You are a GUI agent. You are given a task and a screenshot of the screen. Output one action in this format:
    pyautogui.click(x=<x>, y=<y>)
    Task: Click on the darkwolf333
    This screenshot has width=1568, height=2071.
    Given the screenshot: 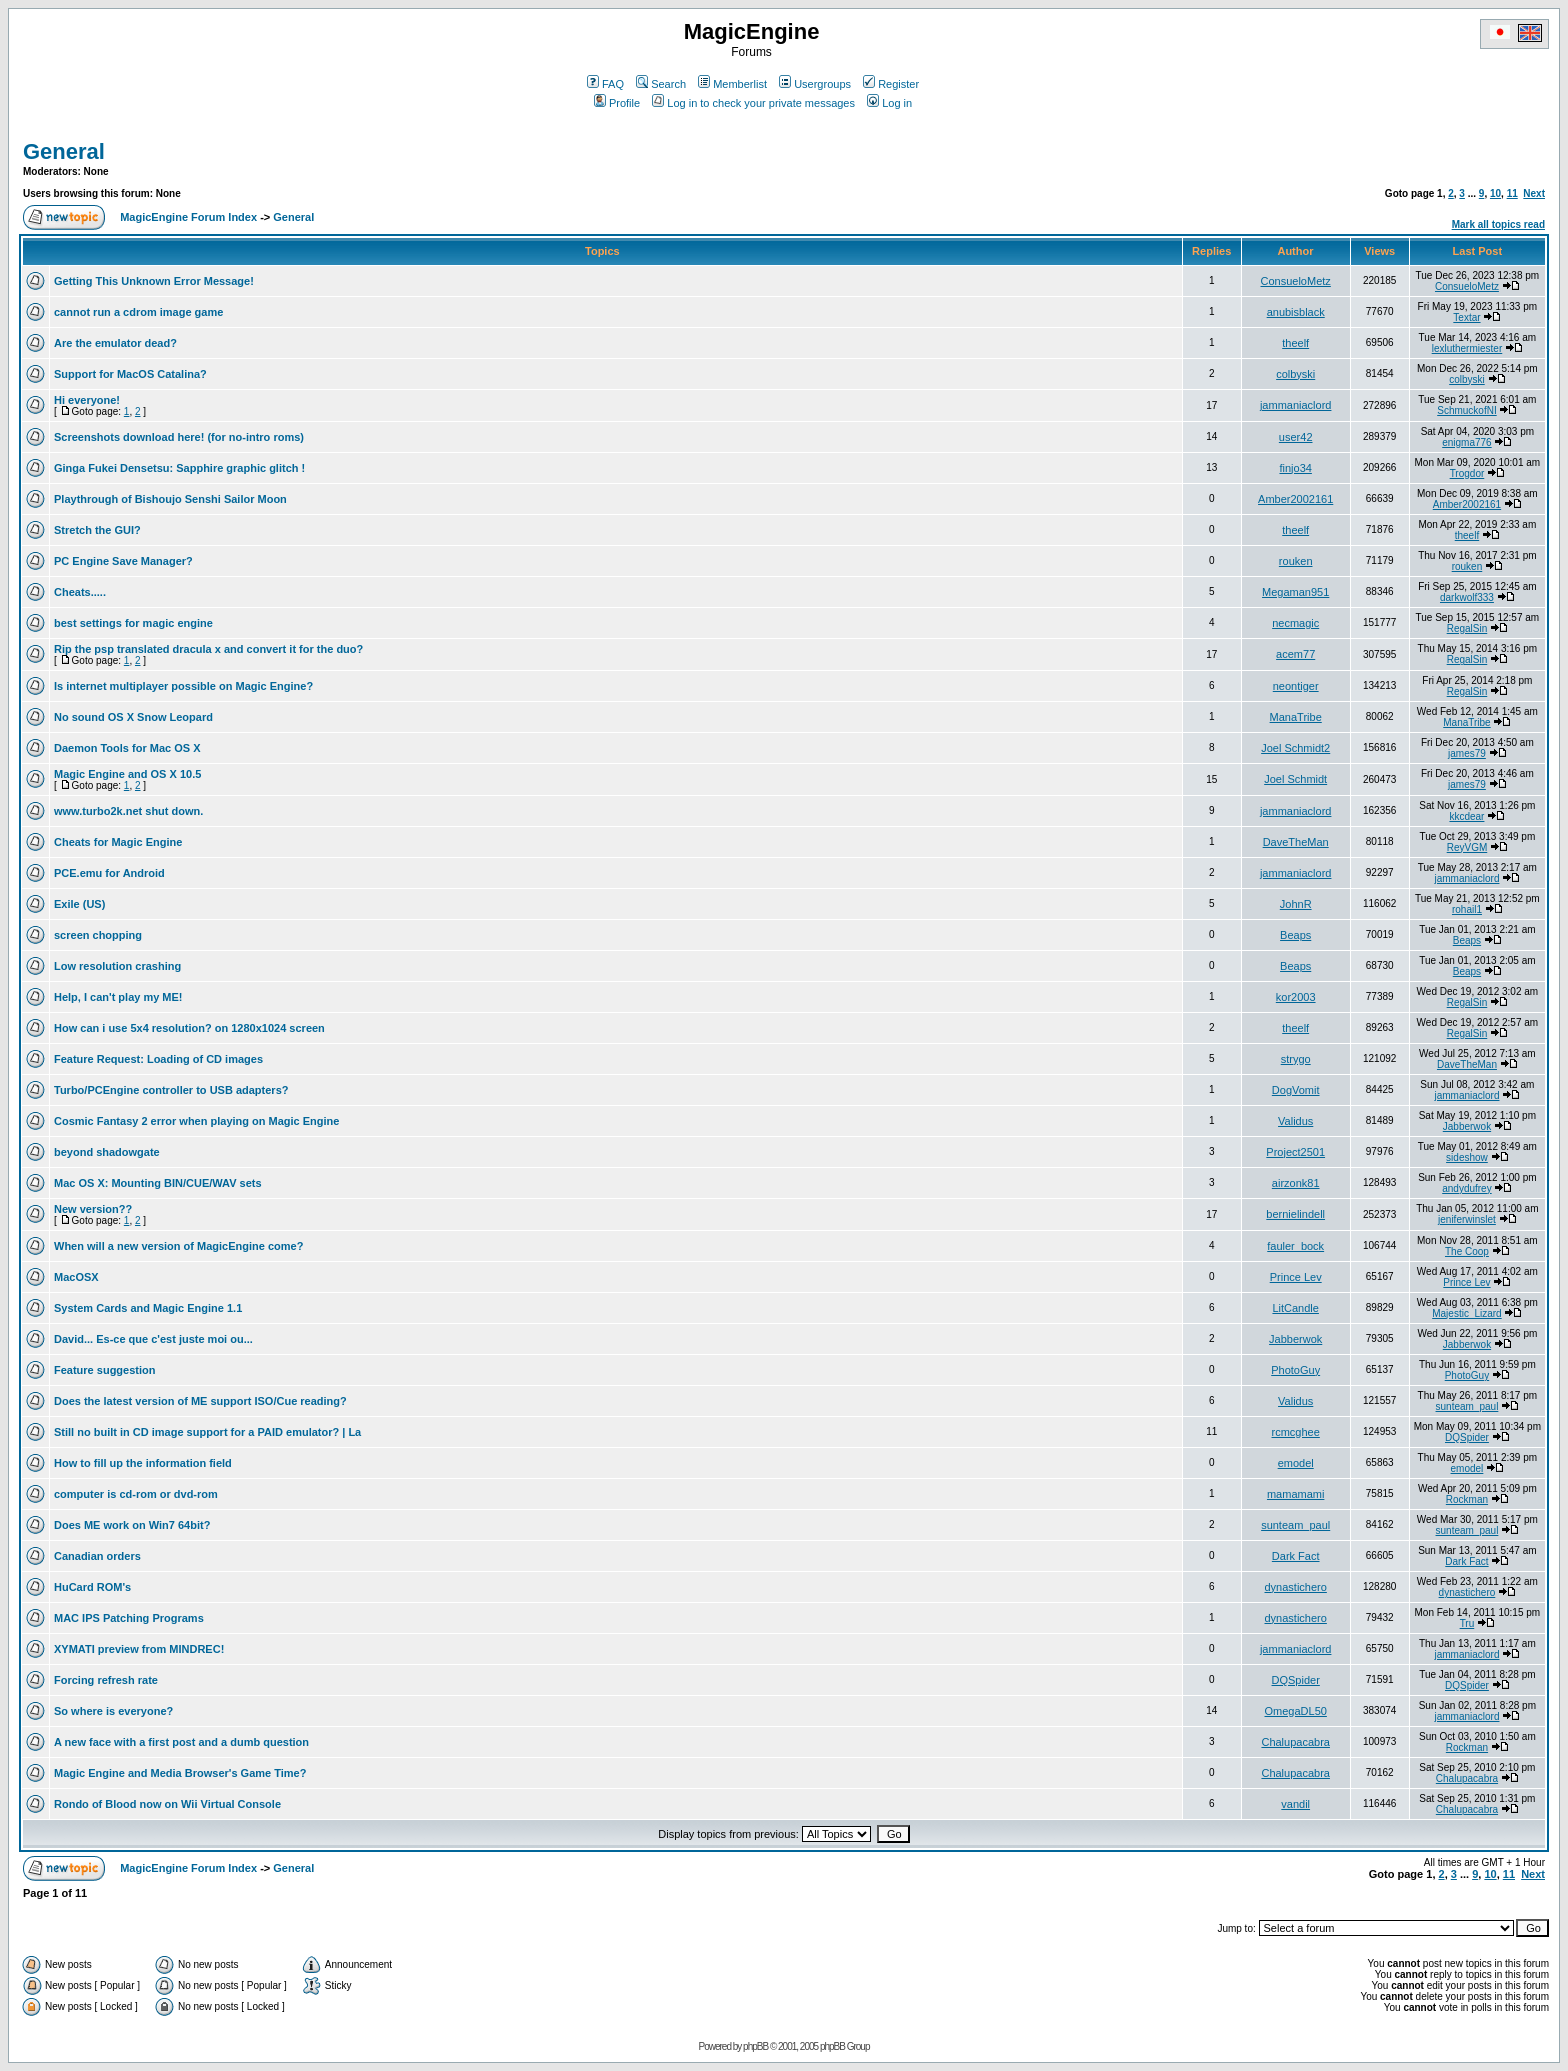 What is the action you would take?
    pyautogui.click(x=1467, y=597)
    